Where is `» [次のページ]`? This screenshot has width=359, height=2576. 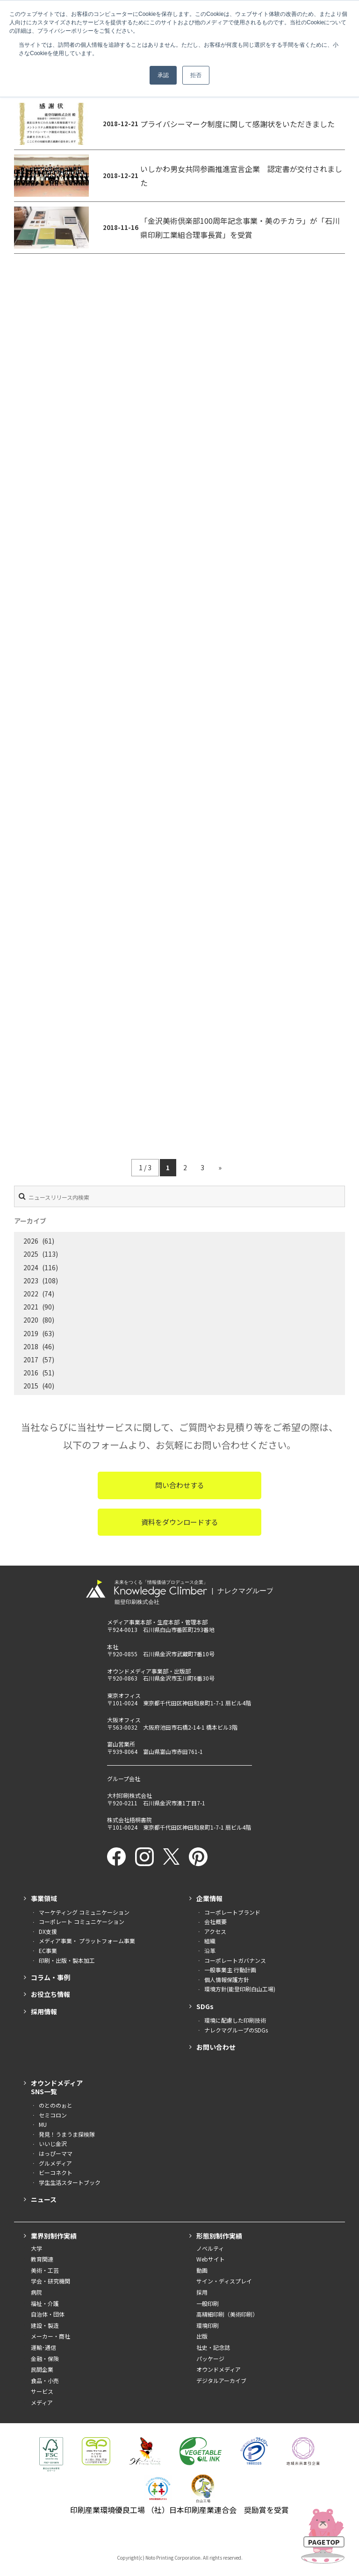
» [次のページ] is located at coordinates (220, 1167).